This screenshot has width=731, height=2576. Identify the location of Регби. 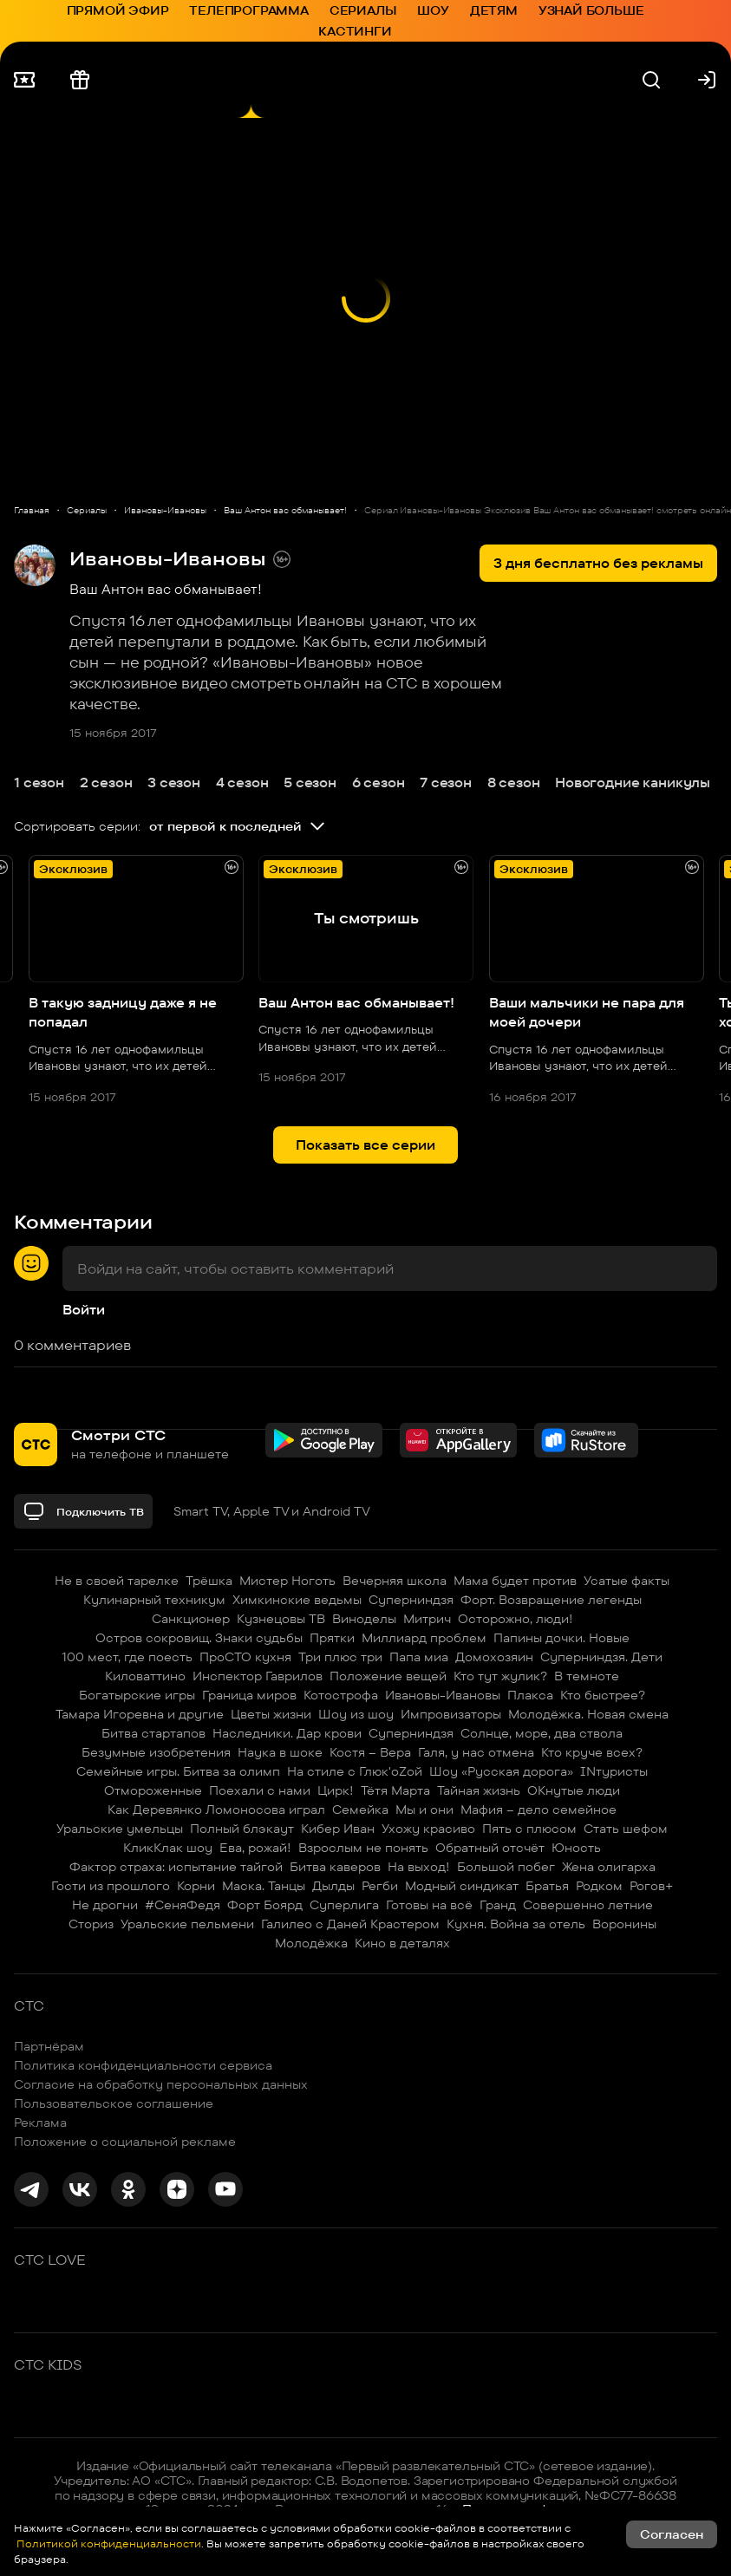
(380, 1886).